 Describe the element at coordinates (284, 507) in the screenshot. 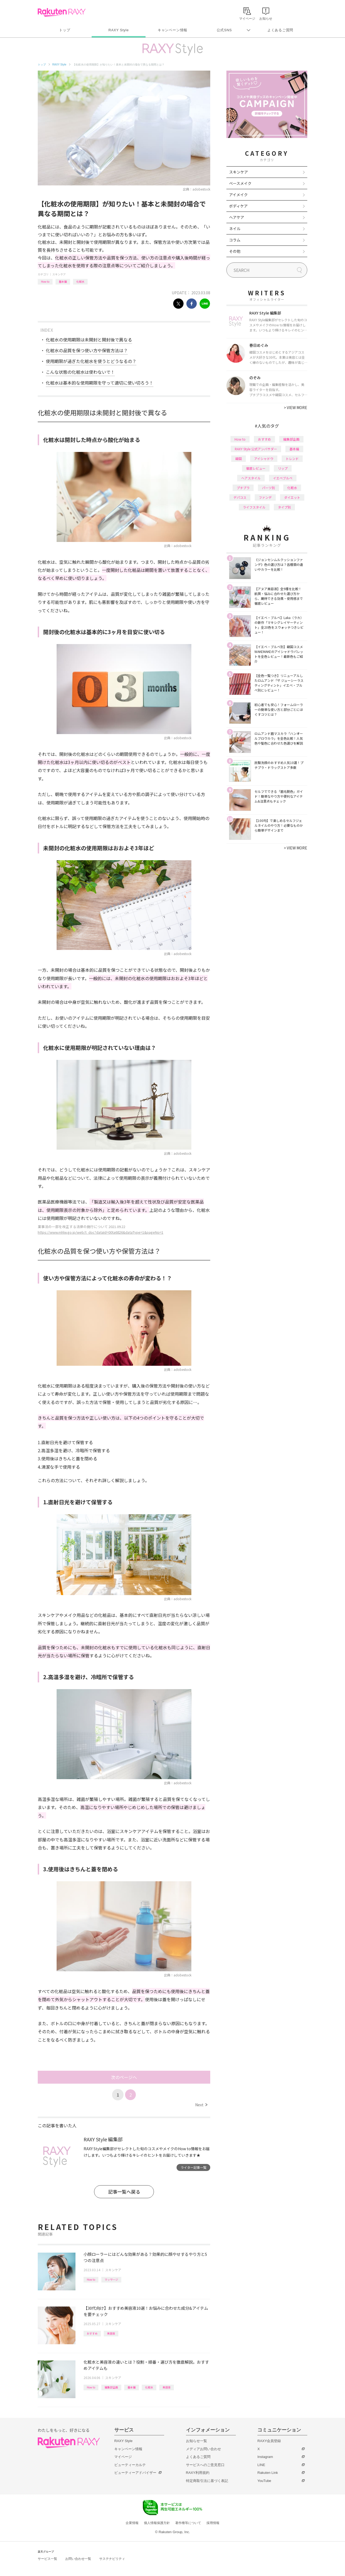

I see `タイプ別` at that location.